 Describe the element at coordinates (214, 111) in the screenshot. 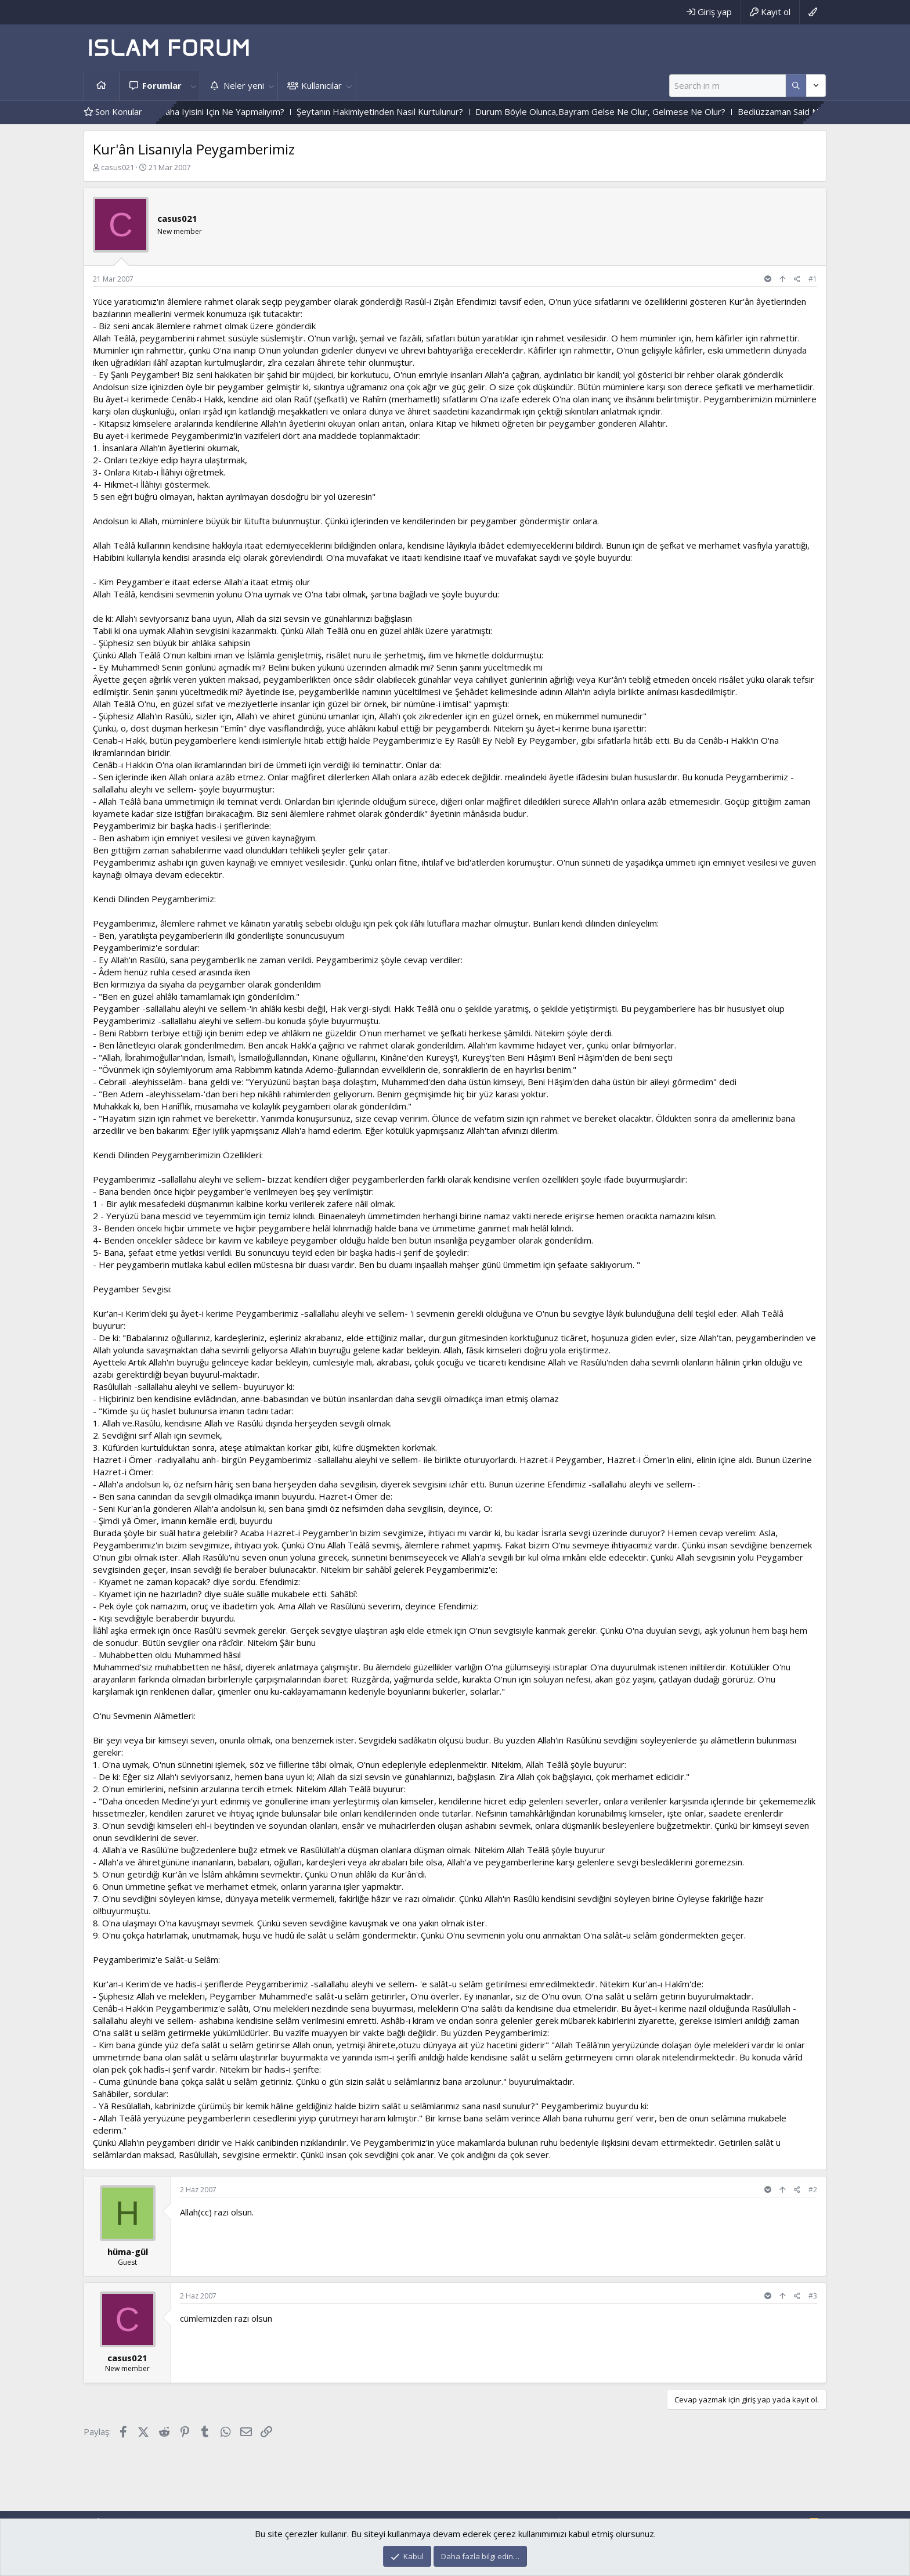

I see `Sizce Sayfam Nasıl Daha Iyisini Için Ne Yapmalıyım?` at that location.